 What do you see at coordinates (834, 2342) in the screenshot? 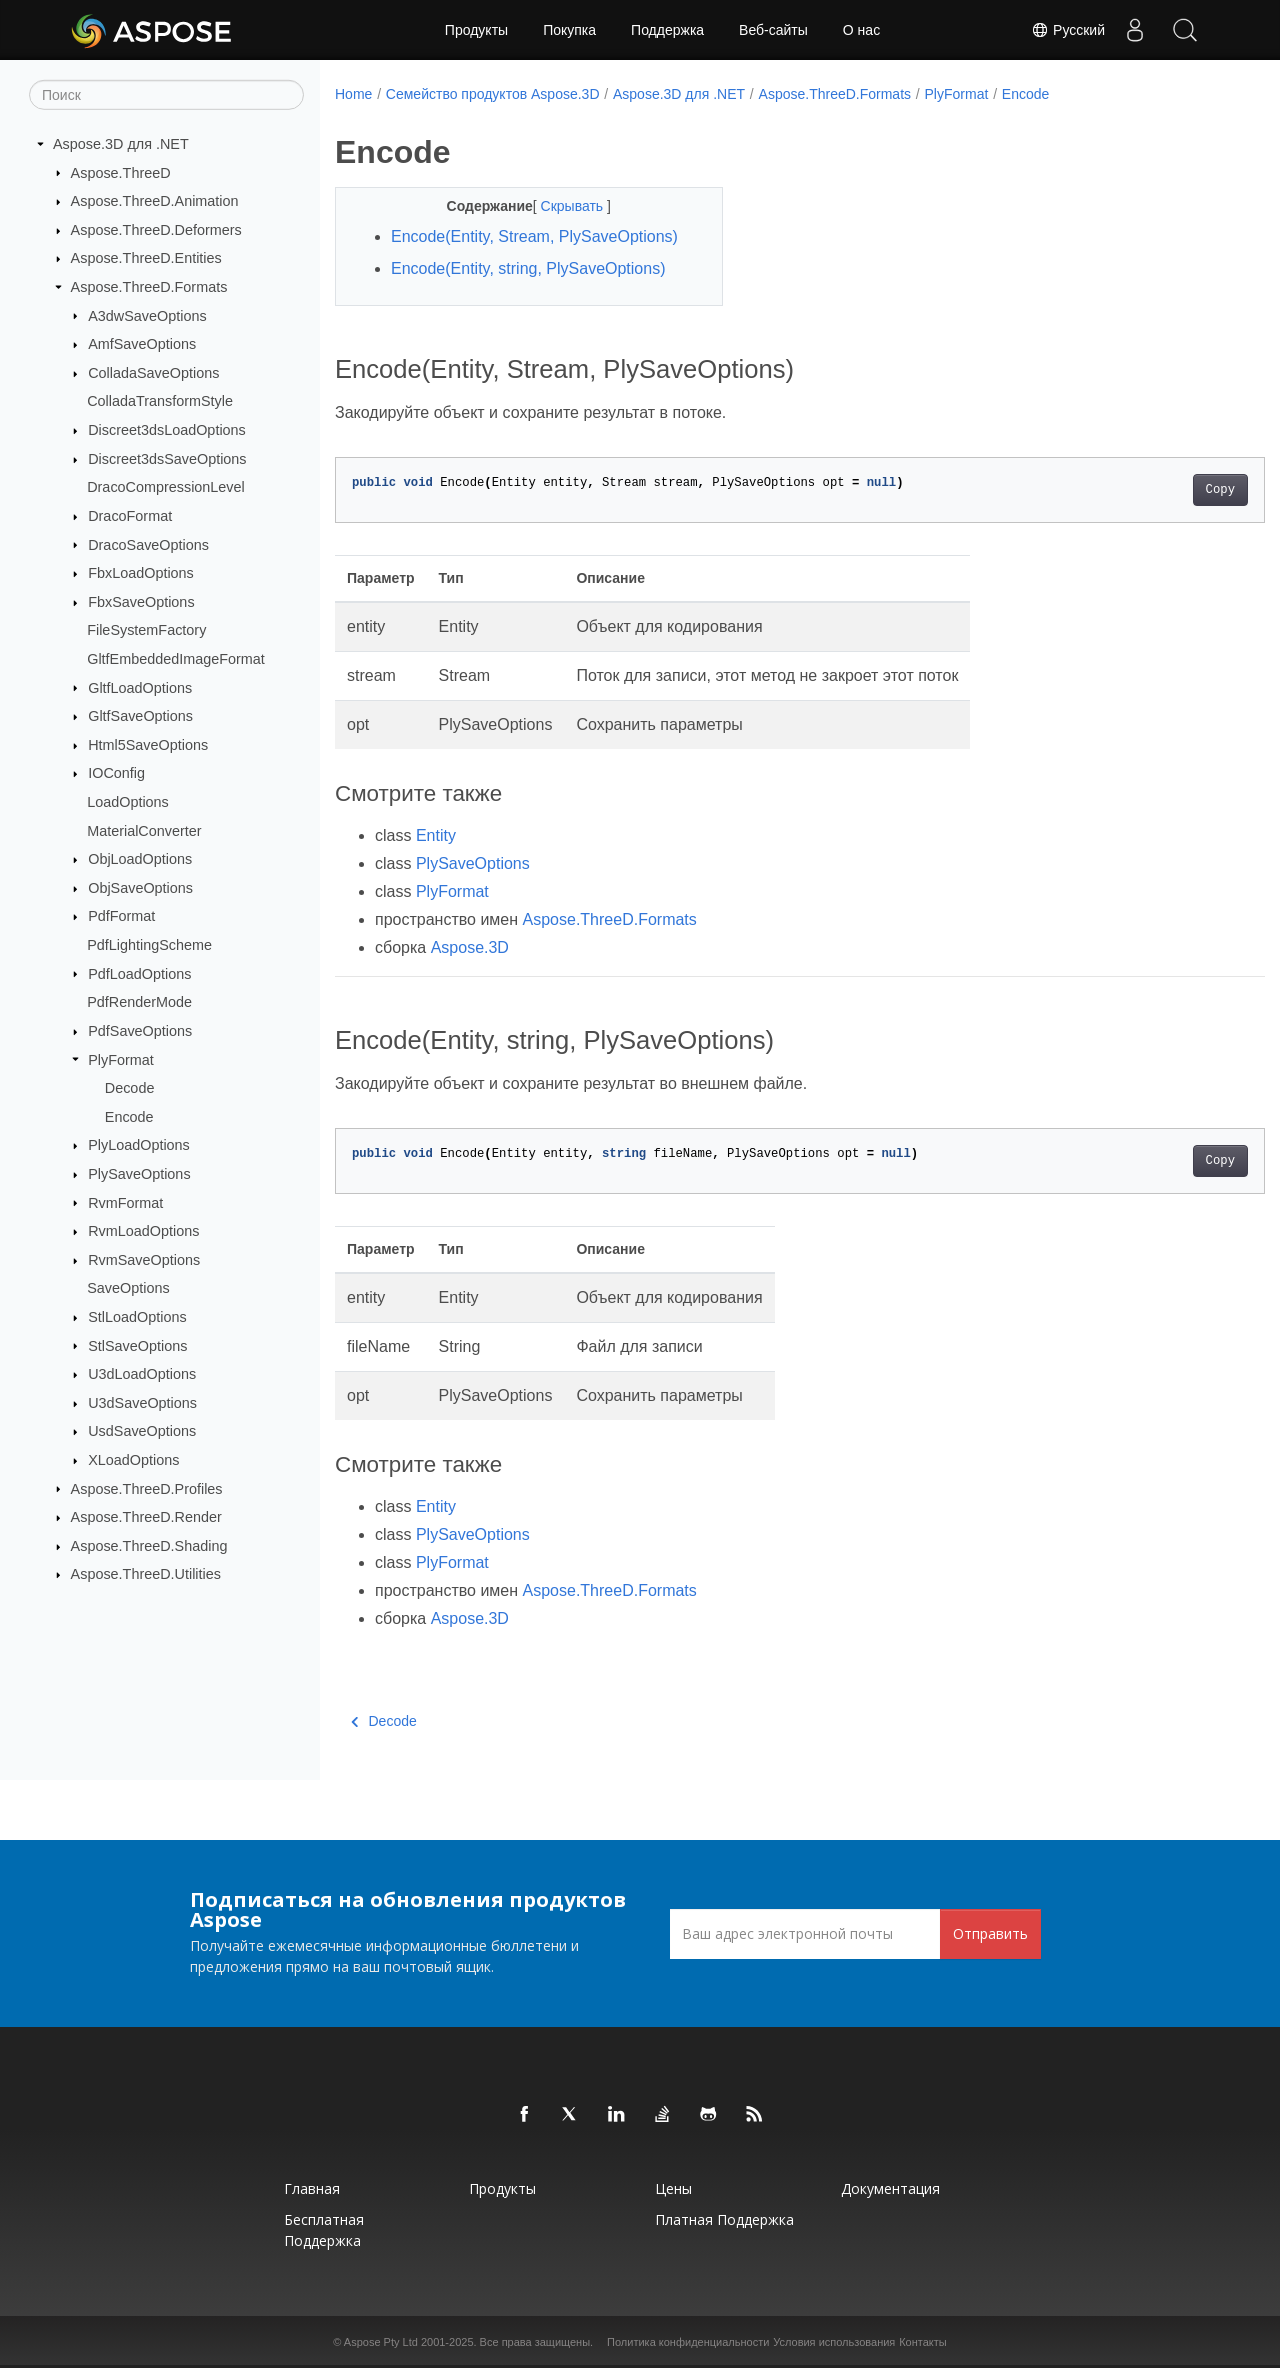
I see `Условия использования` at bounding box center [834, 2342].